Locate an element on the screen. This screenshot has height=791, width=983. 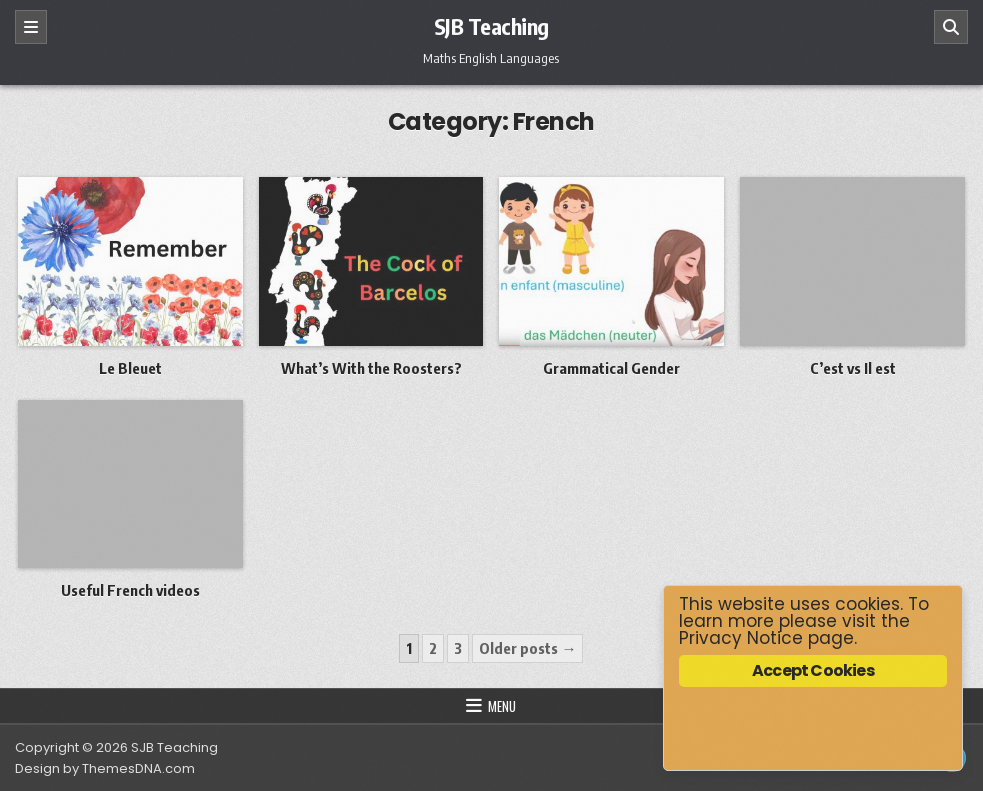
Privacy Notice is located at coordinates (741, 638).